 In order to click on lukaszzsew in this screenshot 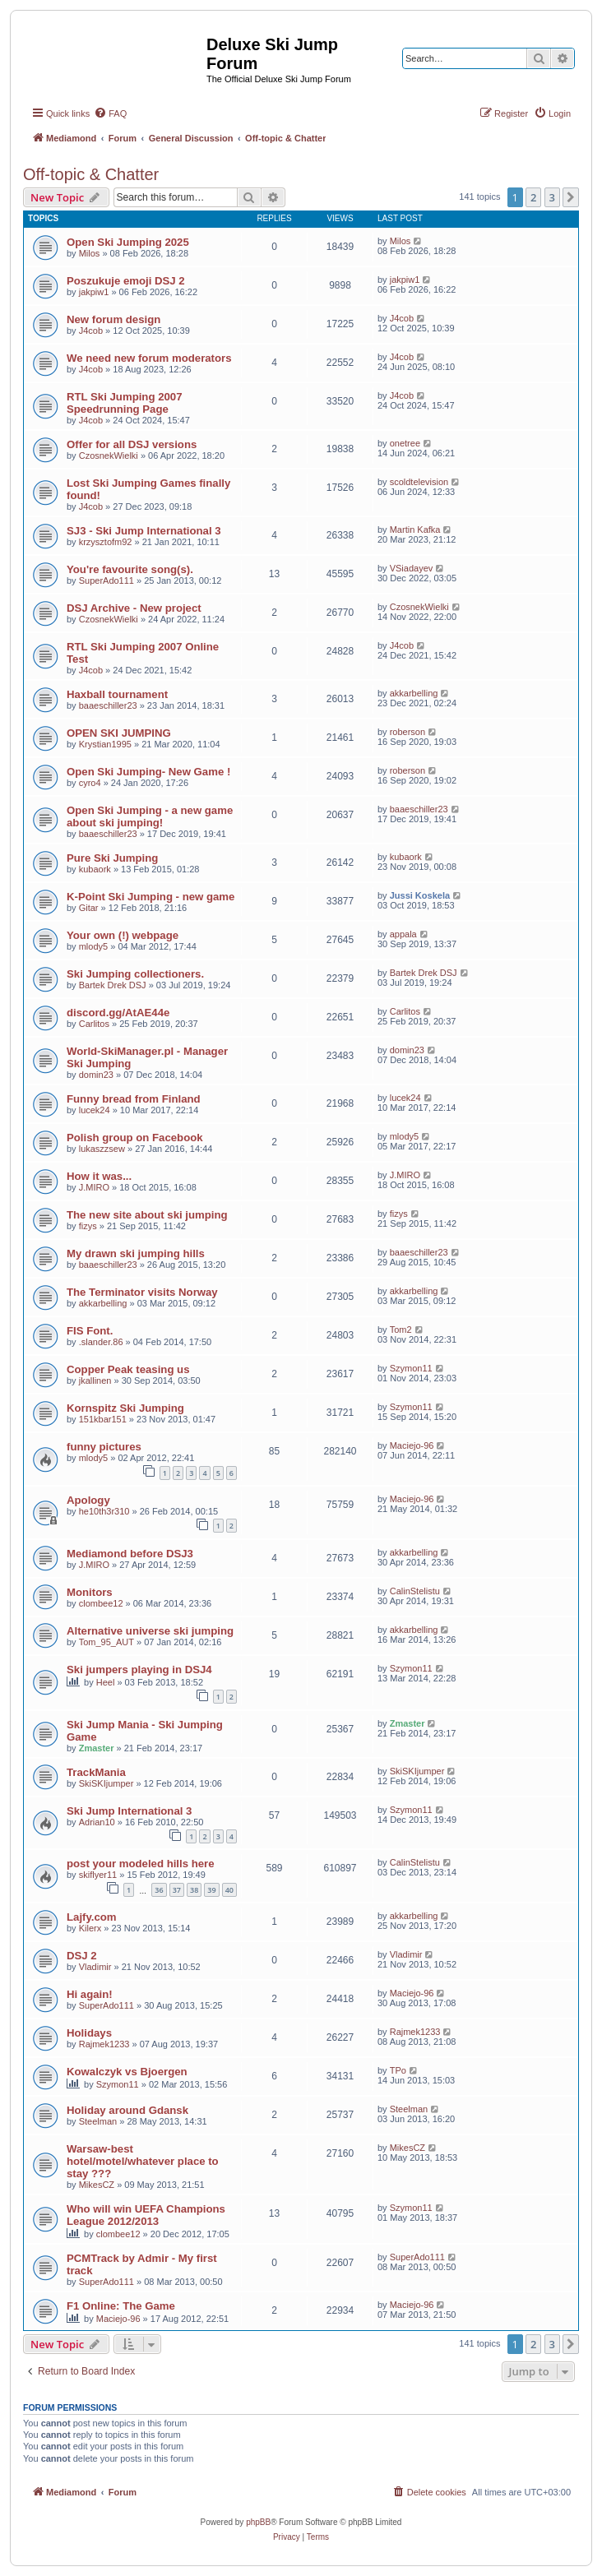, I will do `click(102, 1149)`.